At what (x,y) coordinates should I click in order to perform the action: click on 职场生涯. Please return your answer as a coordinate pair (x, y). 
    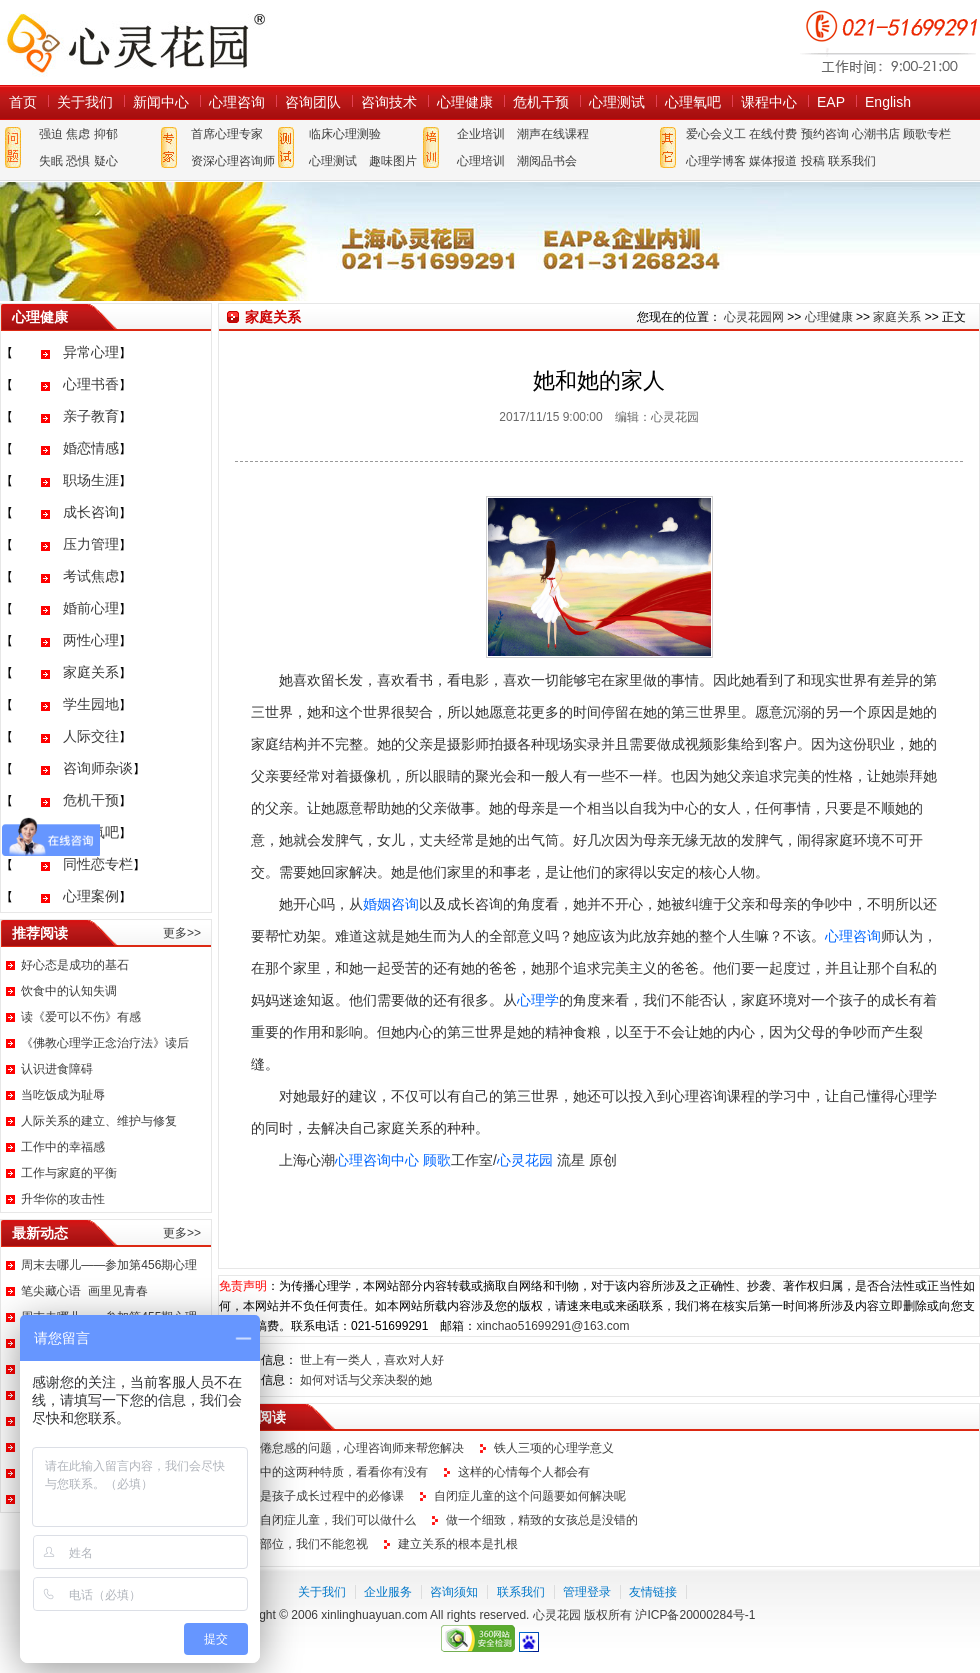
    Looking at the image, I should click on (91, 480).